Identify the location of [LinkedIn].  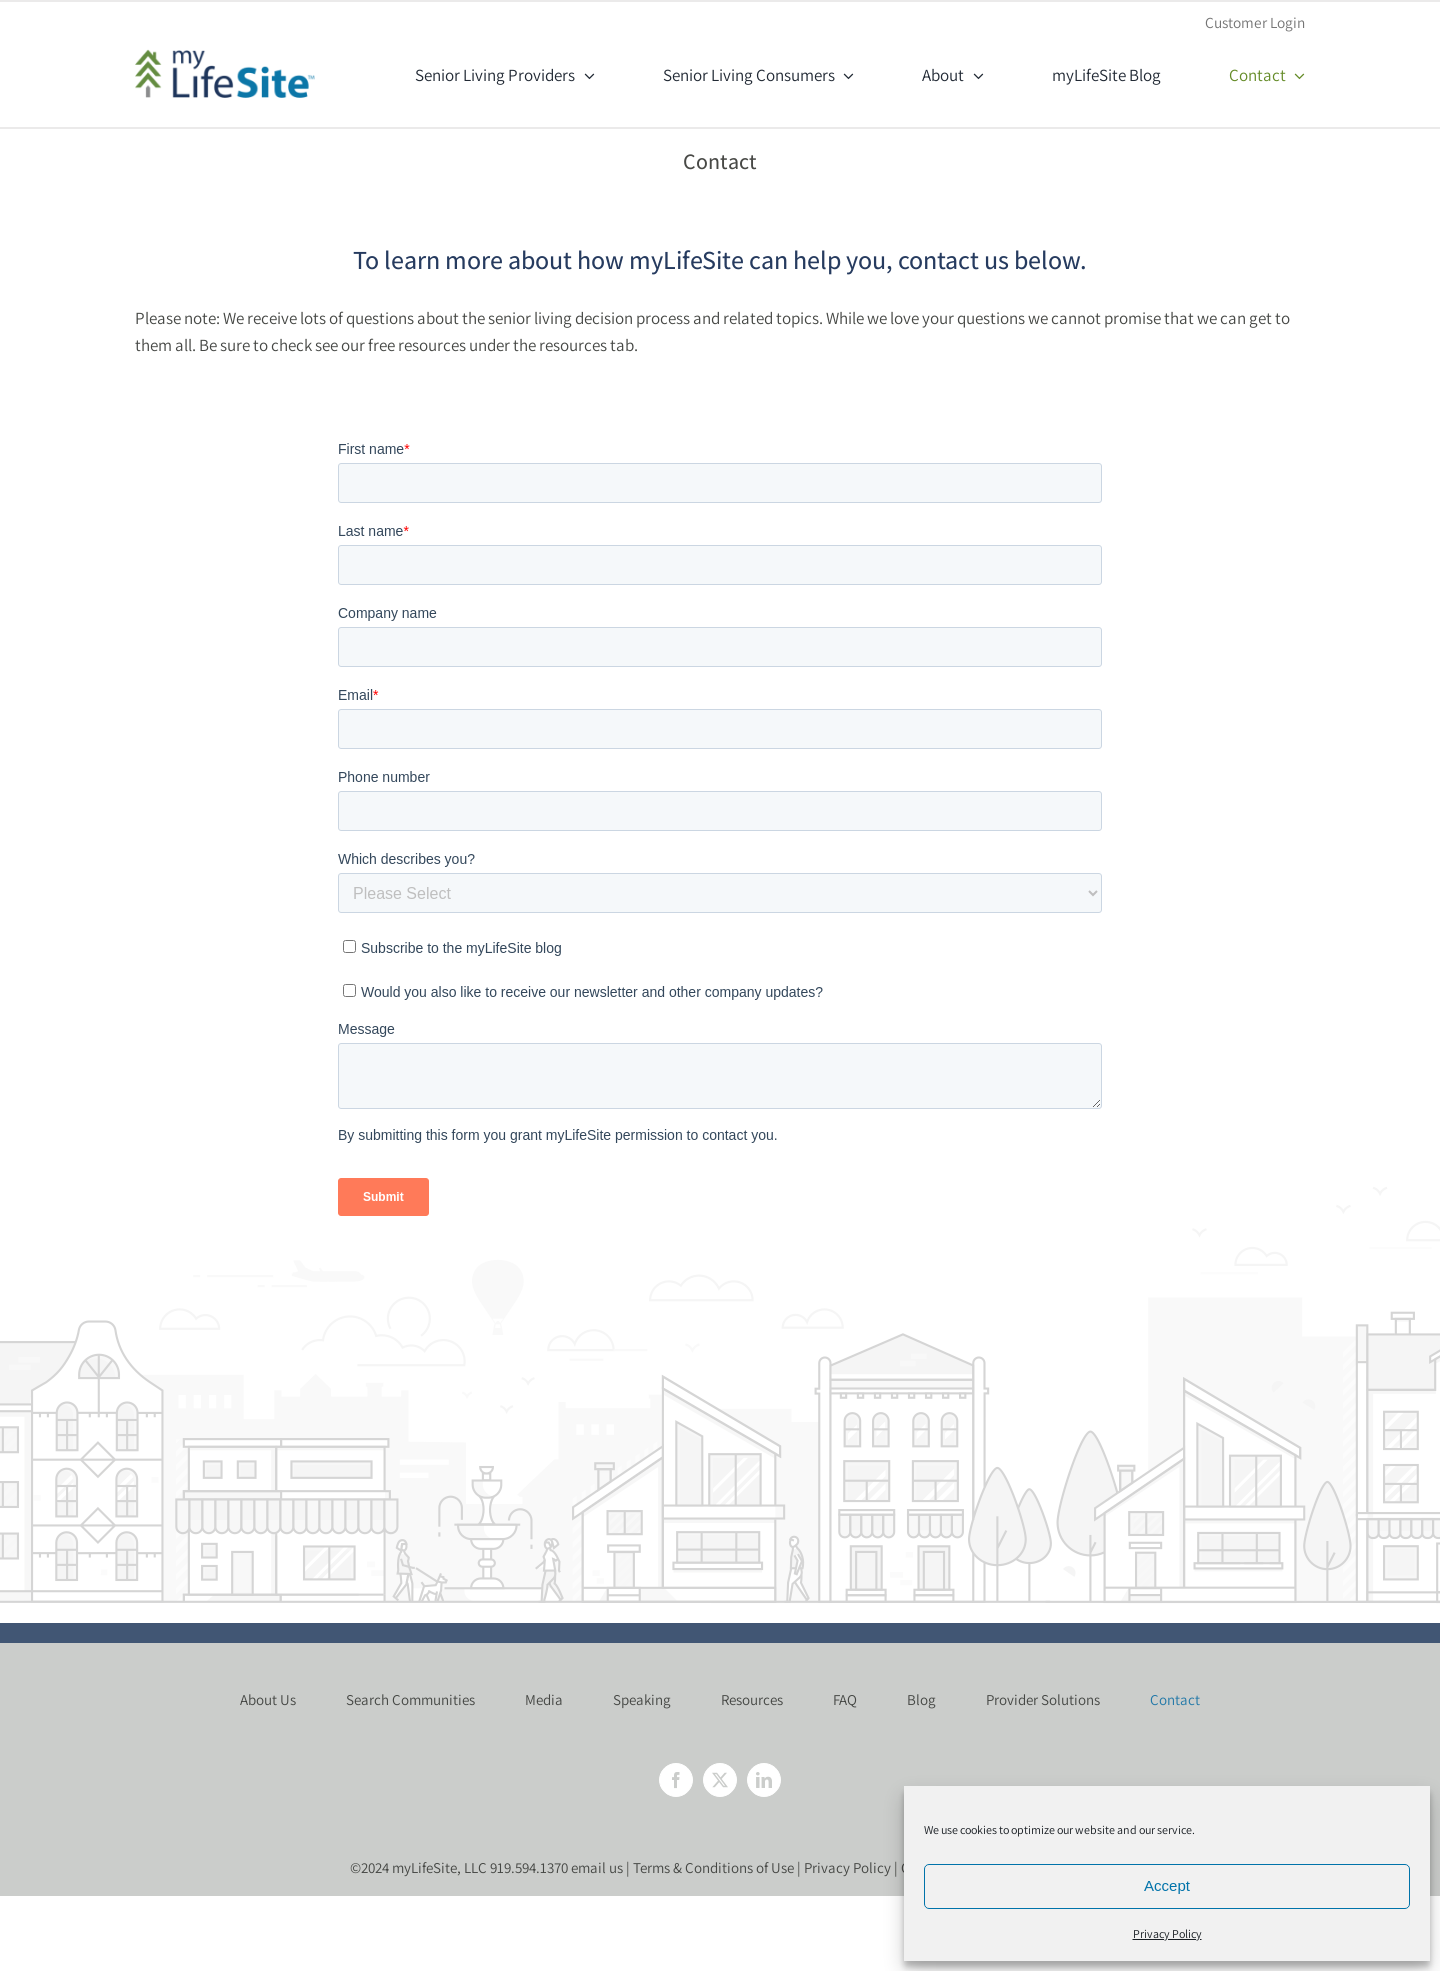
(764, 1780).